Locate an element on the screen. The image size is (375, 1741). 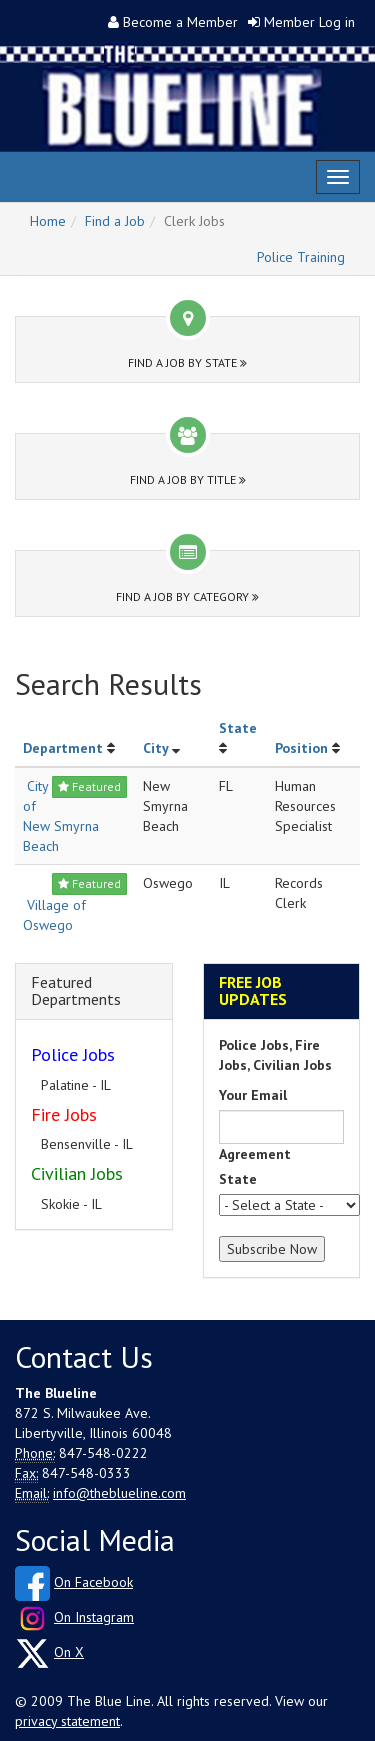
Your Email is located at coordinates (253, 1095).